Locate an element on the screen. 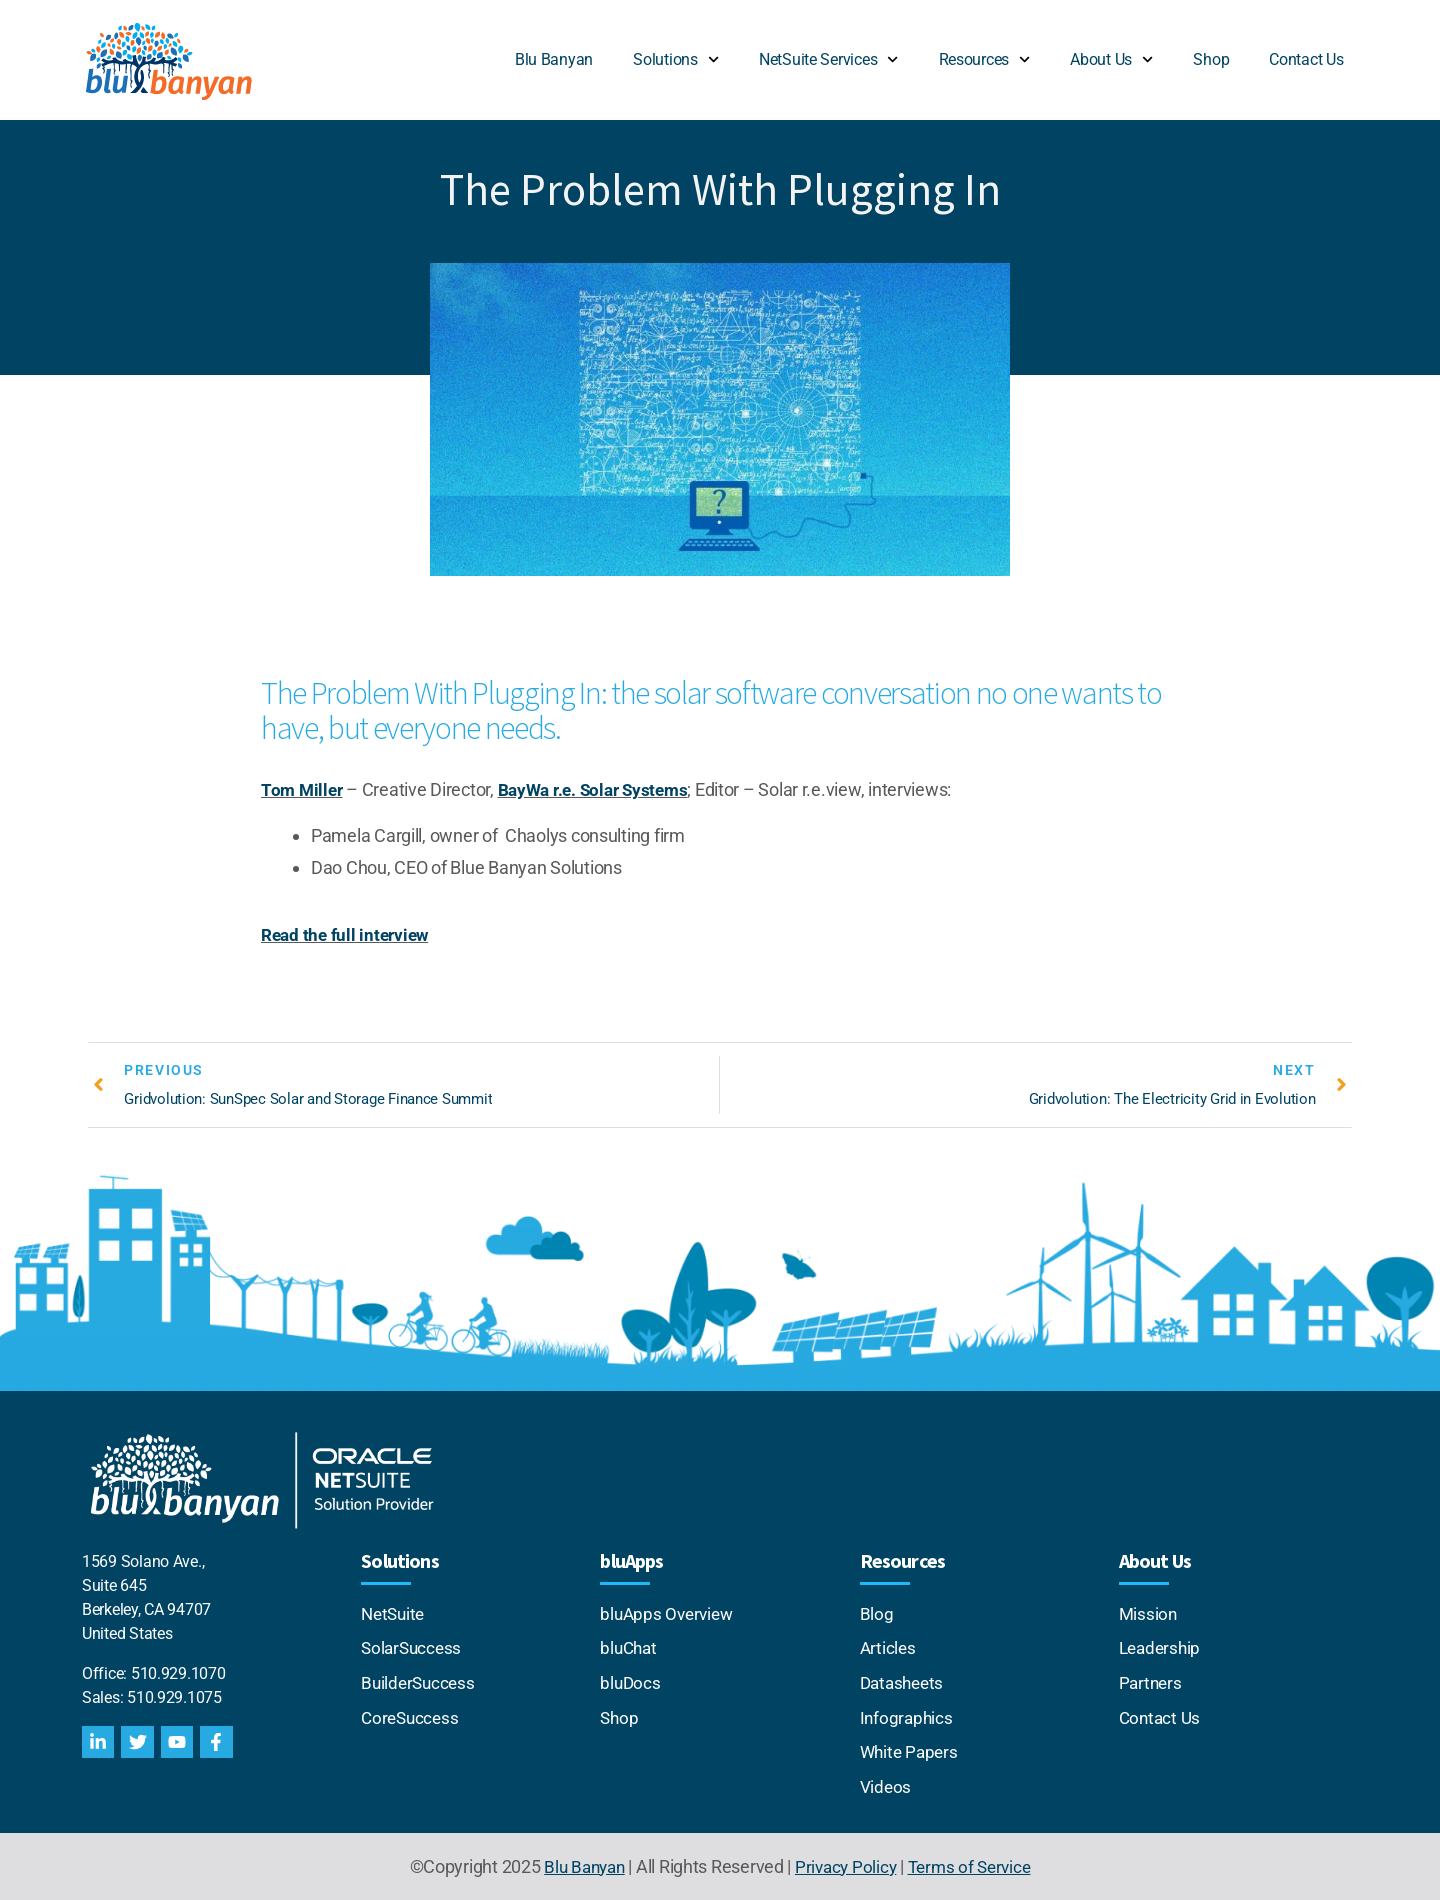 The image size is (1440, 1900). bluDocs is located at coordinates (631, 1682).